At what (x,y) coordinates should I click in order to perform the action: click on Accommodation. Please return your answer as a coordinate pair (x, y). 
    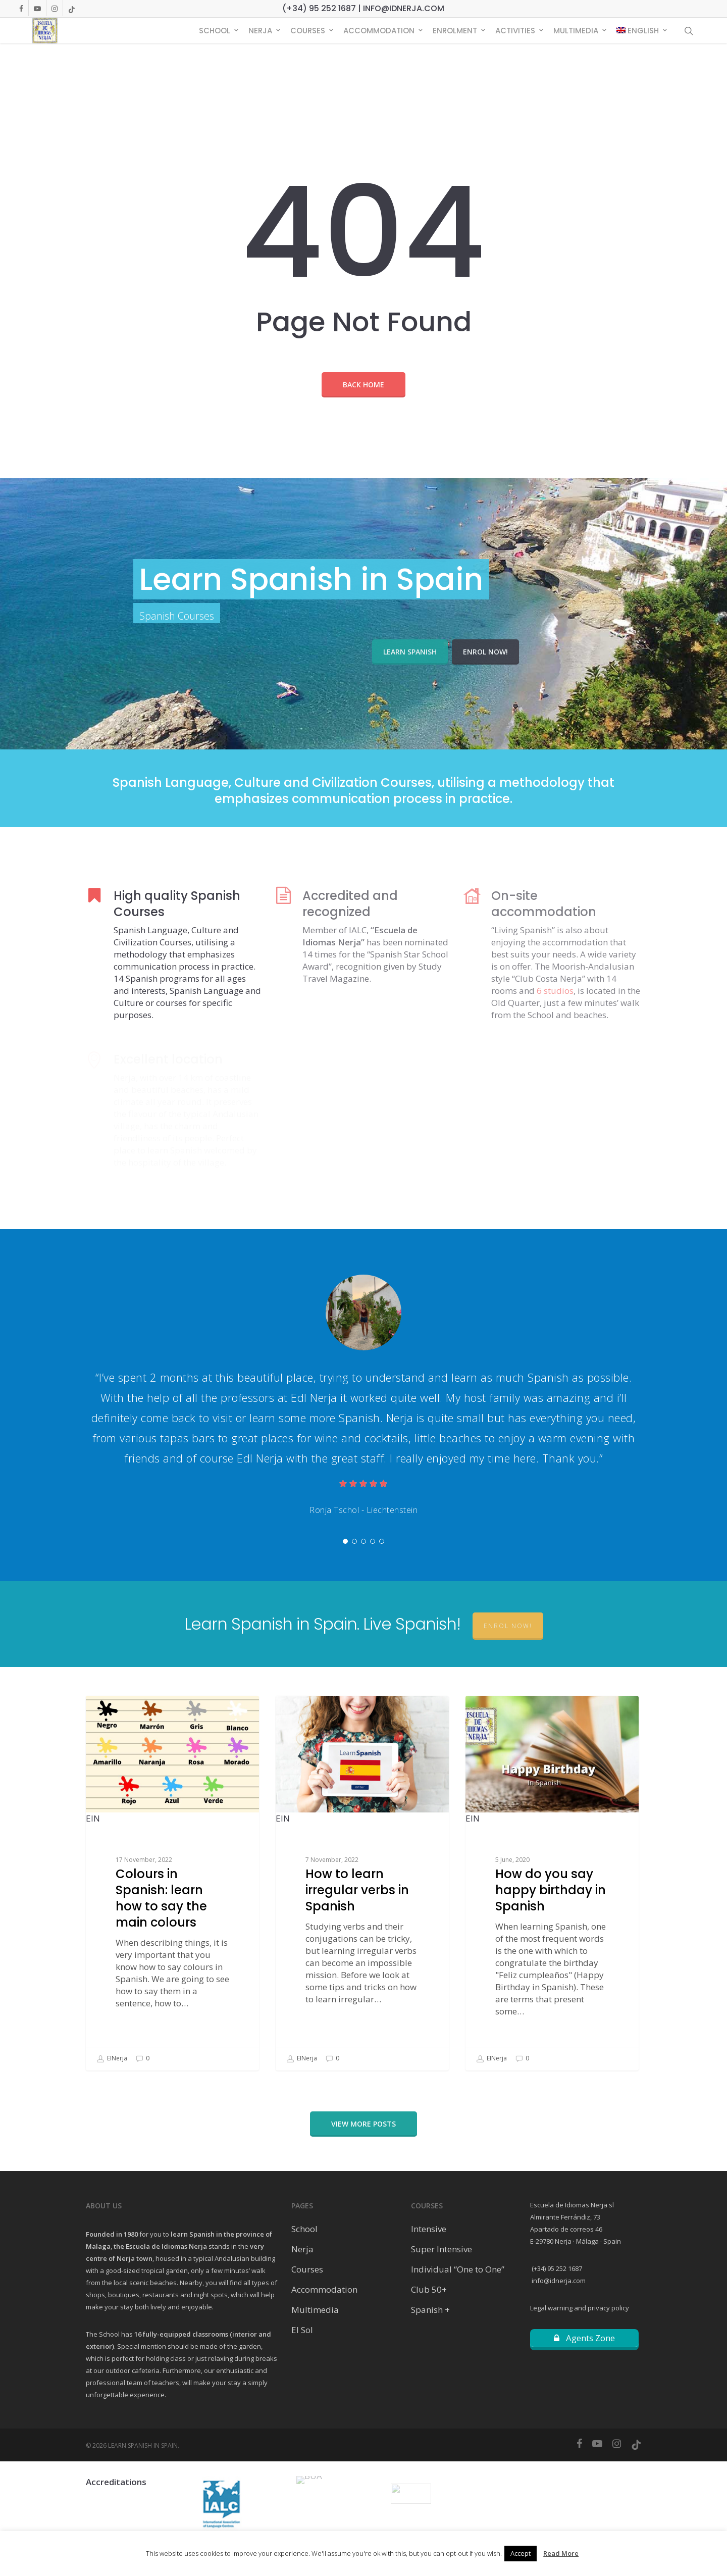
    Looking at the image, I should click on (324, 2289).